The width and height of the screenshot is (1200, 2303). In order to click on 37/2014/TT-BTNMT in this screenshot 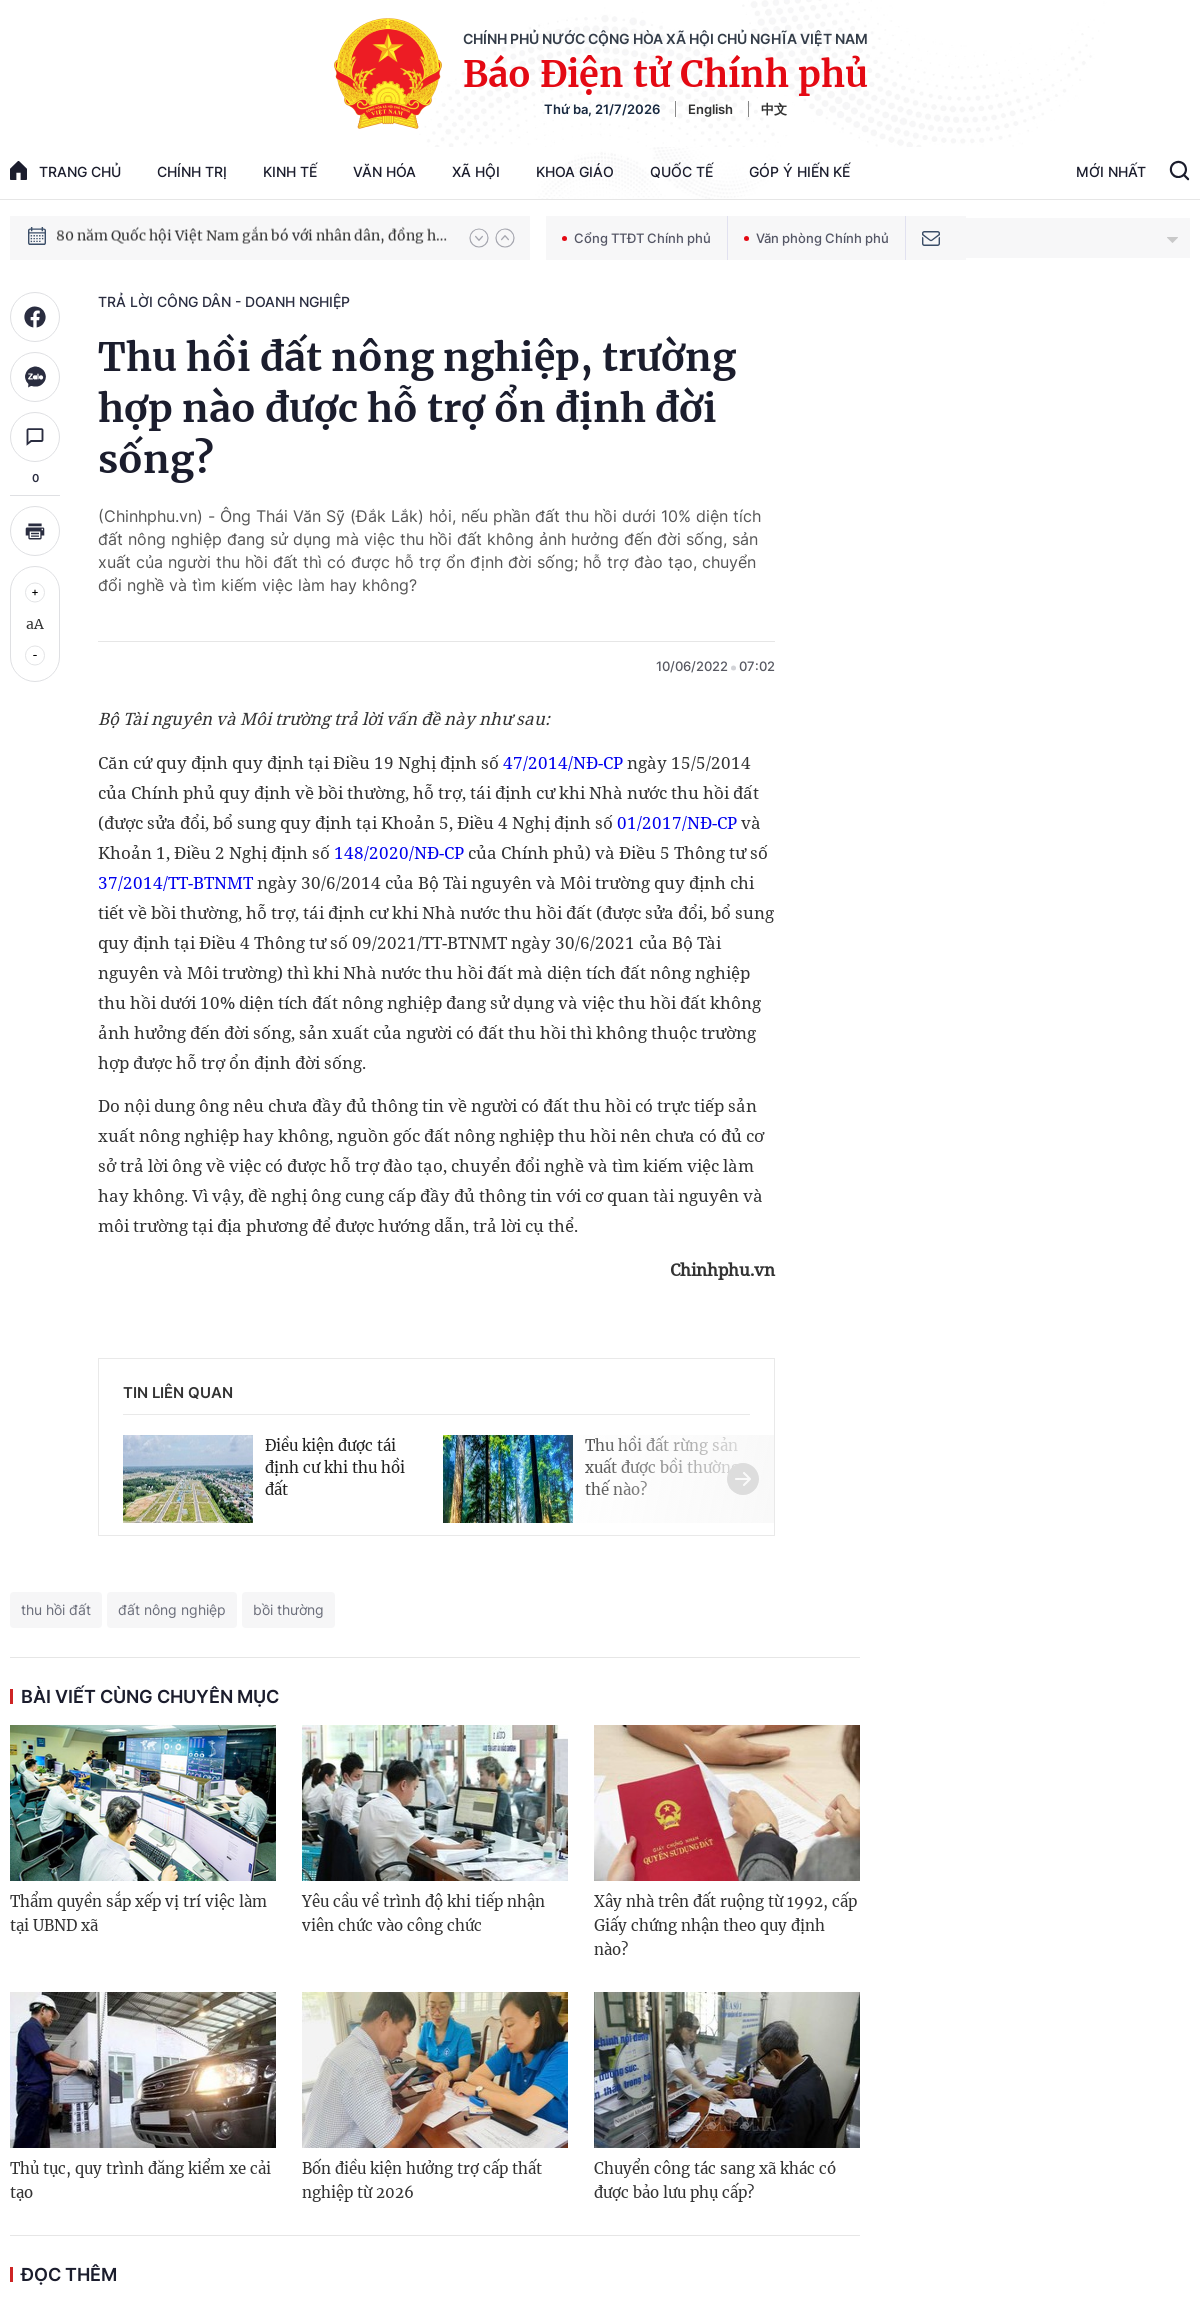, I will do `click(175, 882)`.